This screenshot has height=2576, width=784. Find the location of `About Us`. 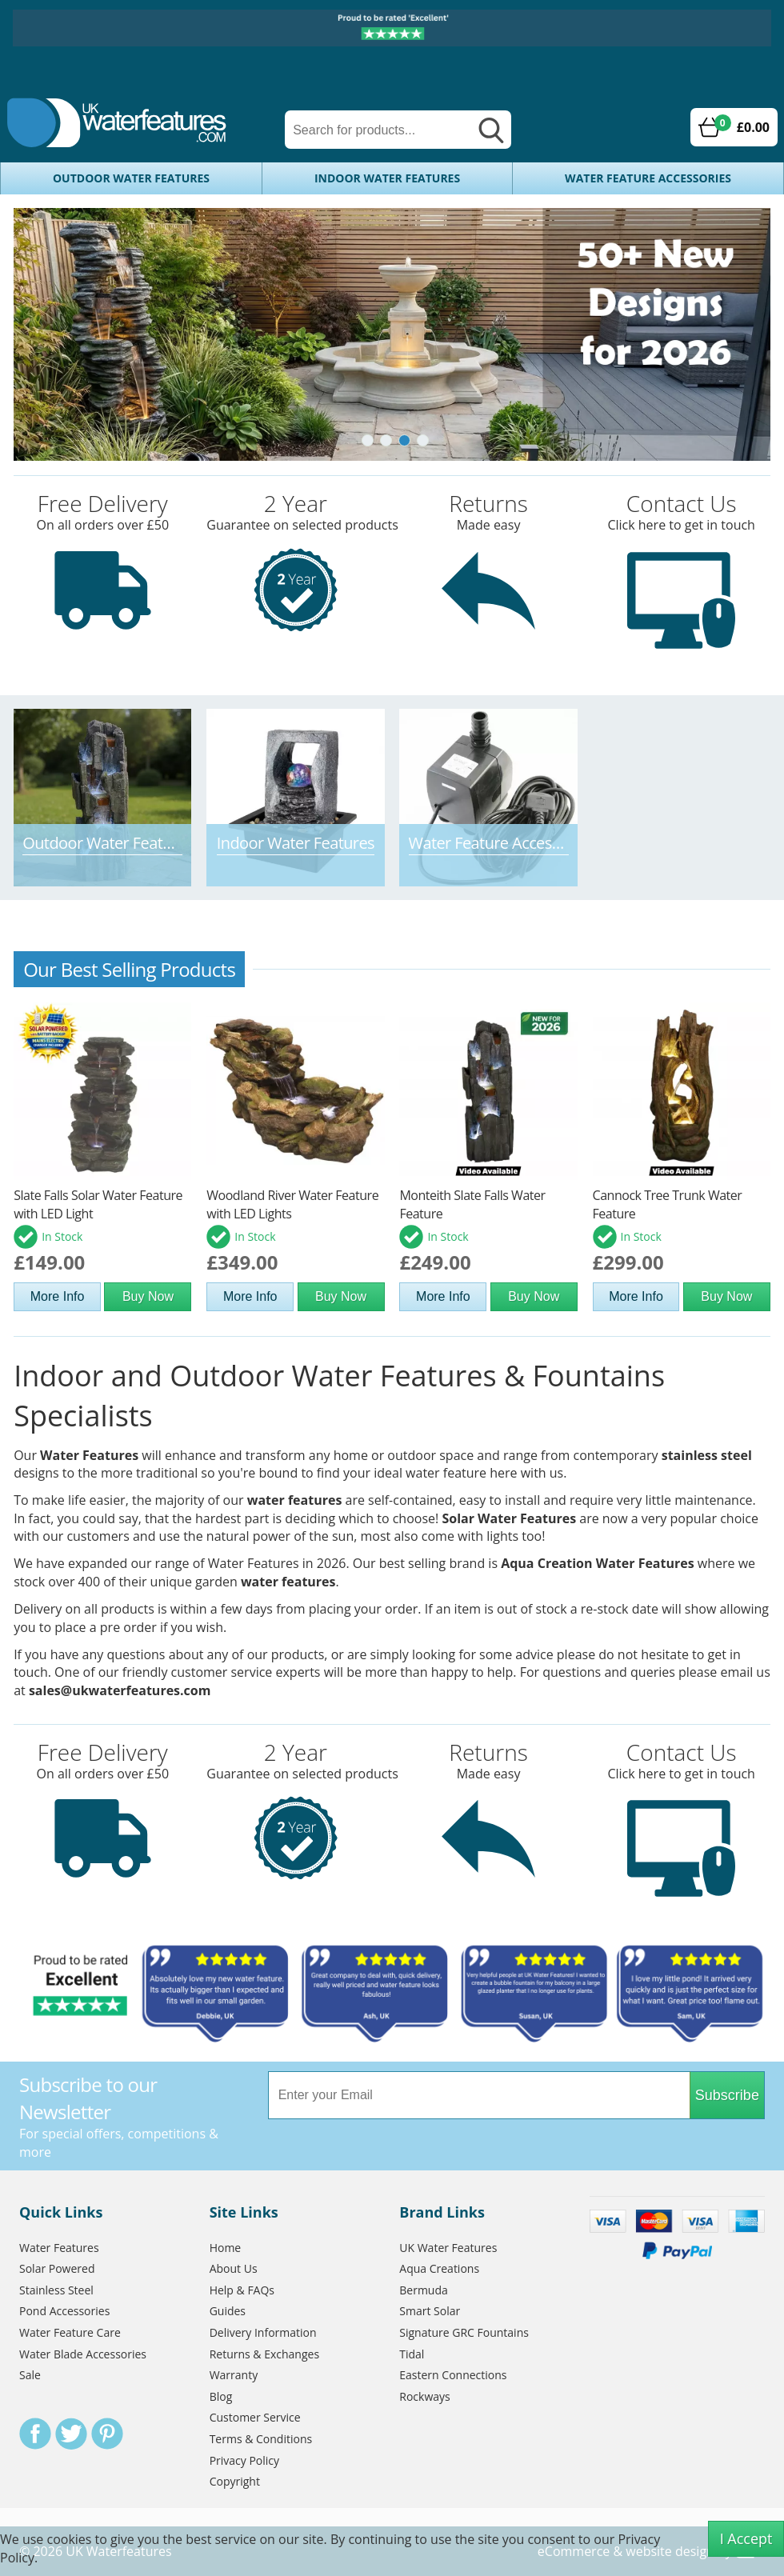

About Us is located at coordinates (234, 2268).